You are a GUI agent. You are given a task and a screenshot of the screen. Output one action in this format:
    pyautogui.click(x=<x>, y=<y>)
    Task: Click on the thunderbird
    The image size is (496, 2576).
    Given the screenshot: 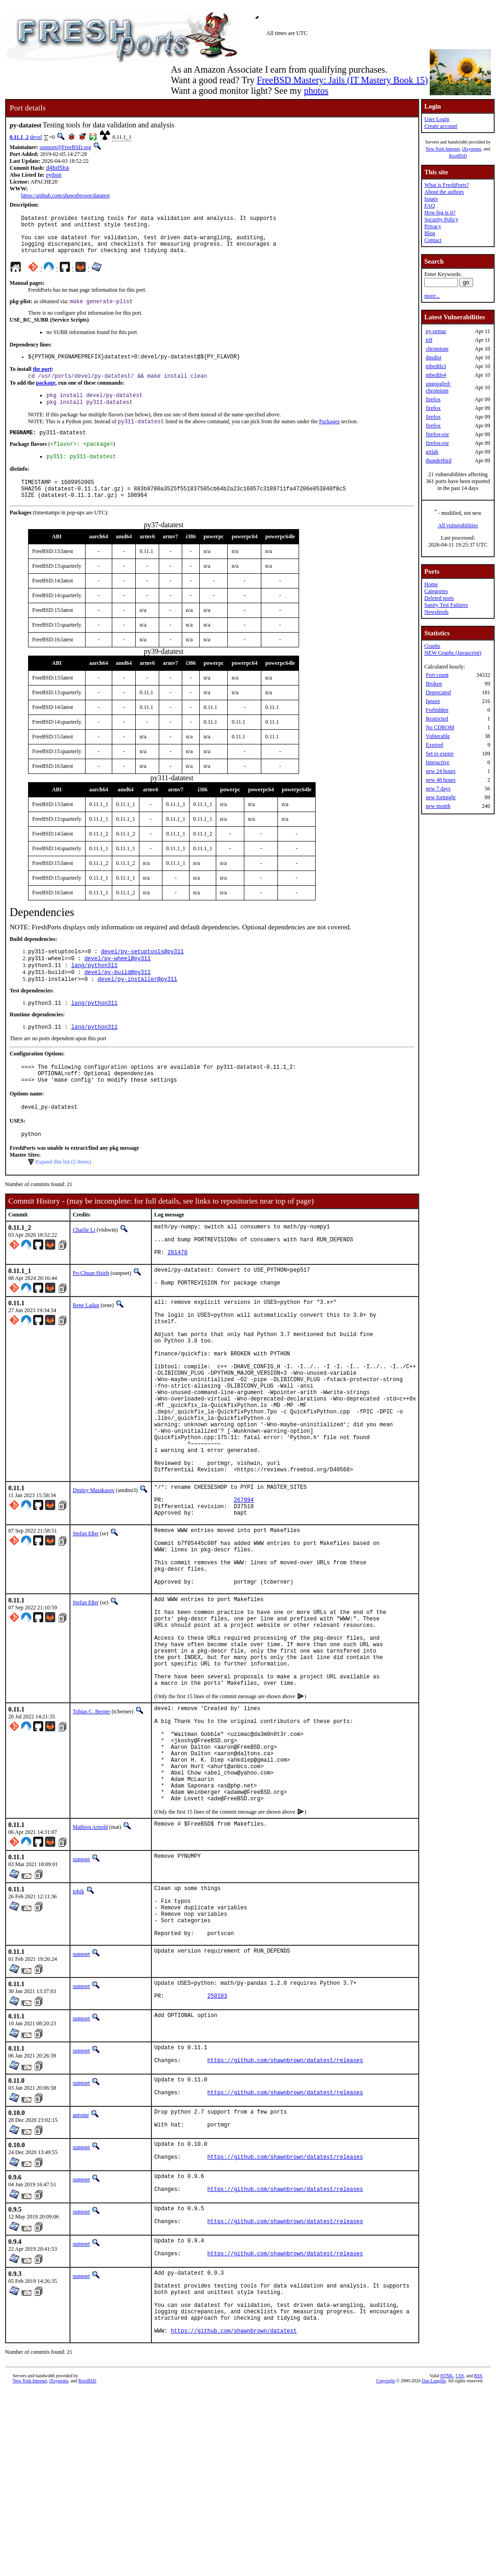 What is the action you would take?
    pyautogui.click(x=438, y=460)
    